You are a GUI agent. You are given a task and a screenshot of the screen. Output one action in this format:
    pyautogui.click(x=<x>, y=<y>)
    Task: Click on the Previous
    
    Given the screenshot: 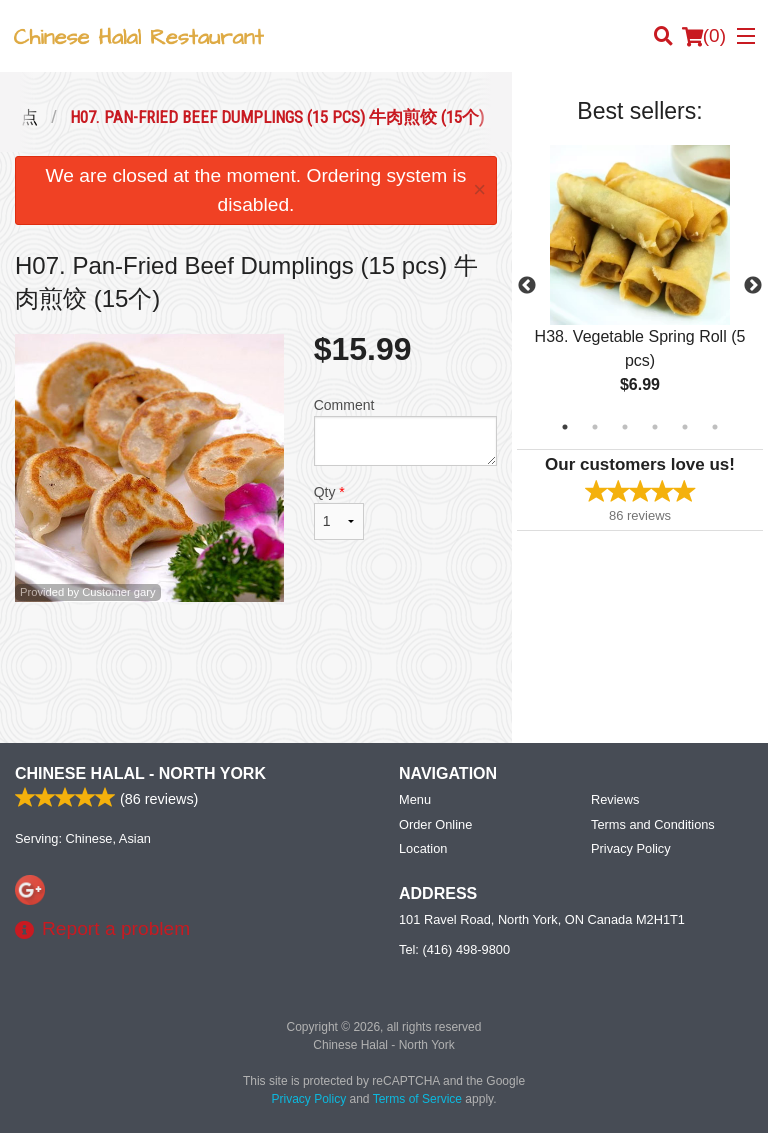 What is the action you would take?
    pyautogui.click(x=527, y=286)
    